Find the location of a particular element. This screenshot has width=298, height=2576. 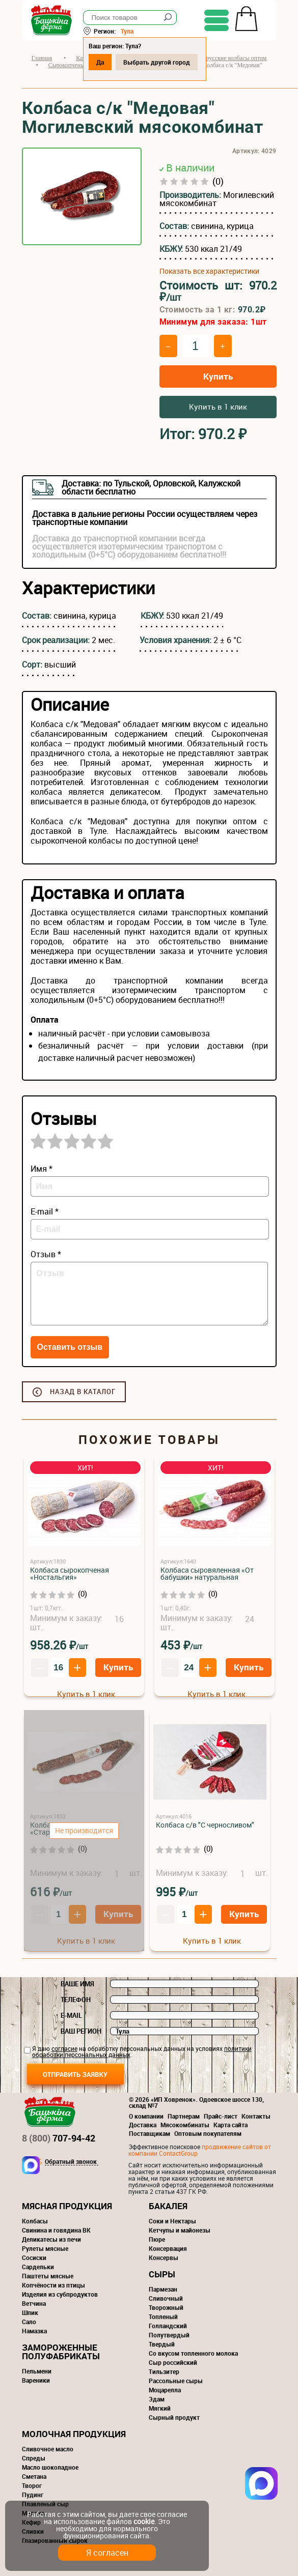

cookie is located at coordinates (143, 2521).